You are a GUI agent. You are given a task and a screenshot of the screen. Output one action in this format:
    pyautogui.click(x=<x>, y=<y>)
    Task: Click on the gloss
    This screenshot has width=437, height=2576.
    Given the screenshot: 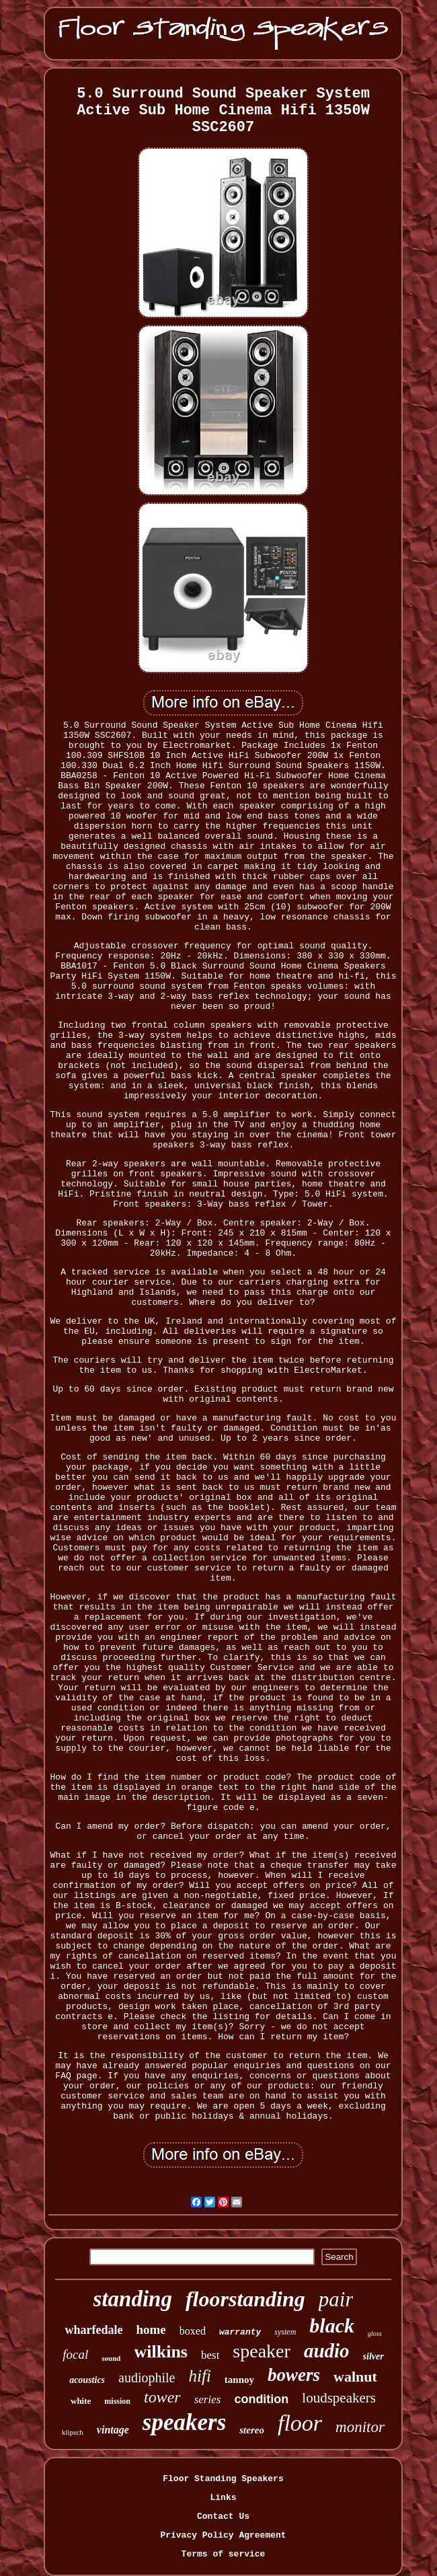 What is the action you would take?
    pyautogui.click(x=375, y=2333)
    